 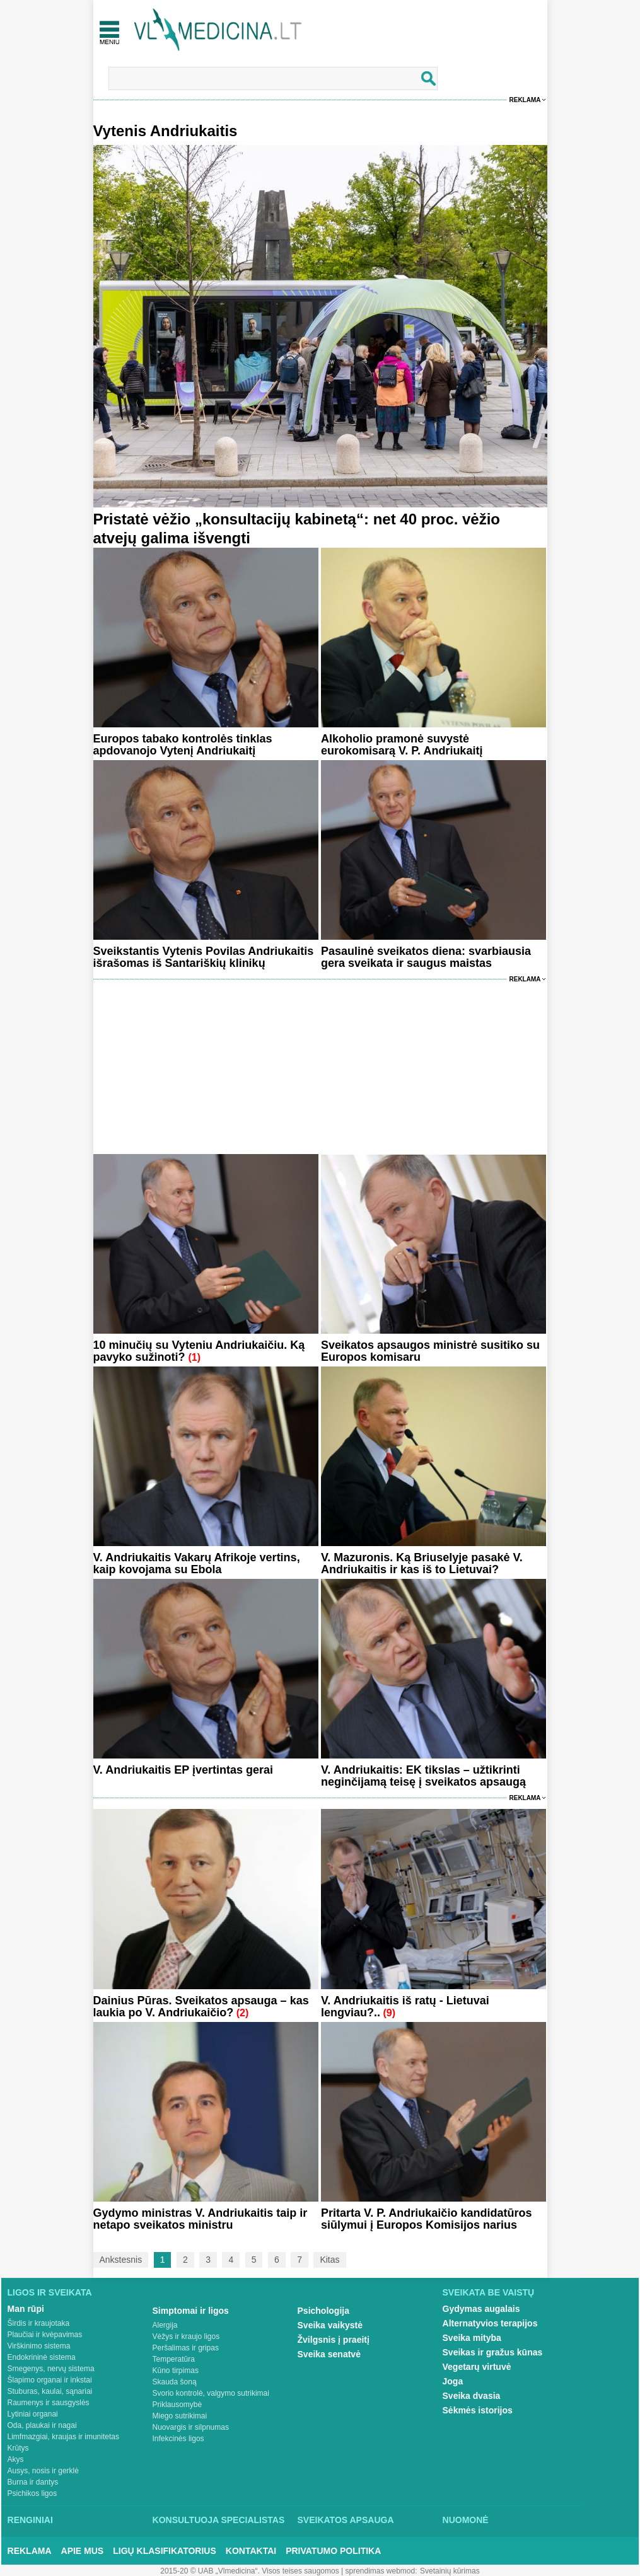 What do you see at coordinates (39, 2346) in the screenshot?
I see `Virškinimo sistema` at bounding box center [39, 2346].